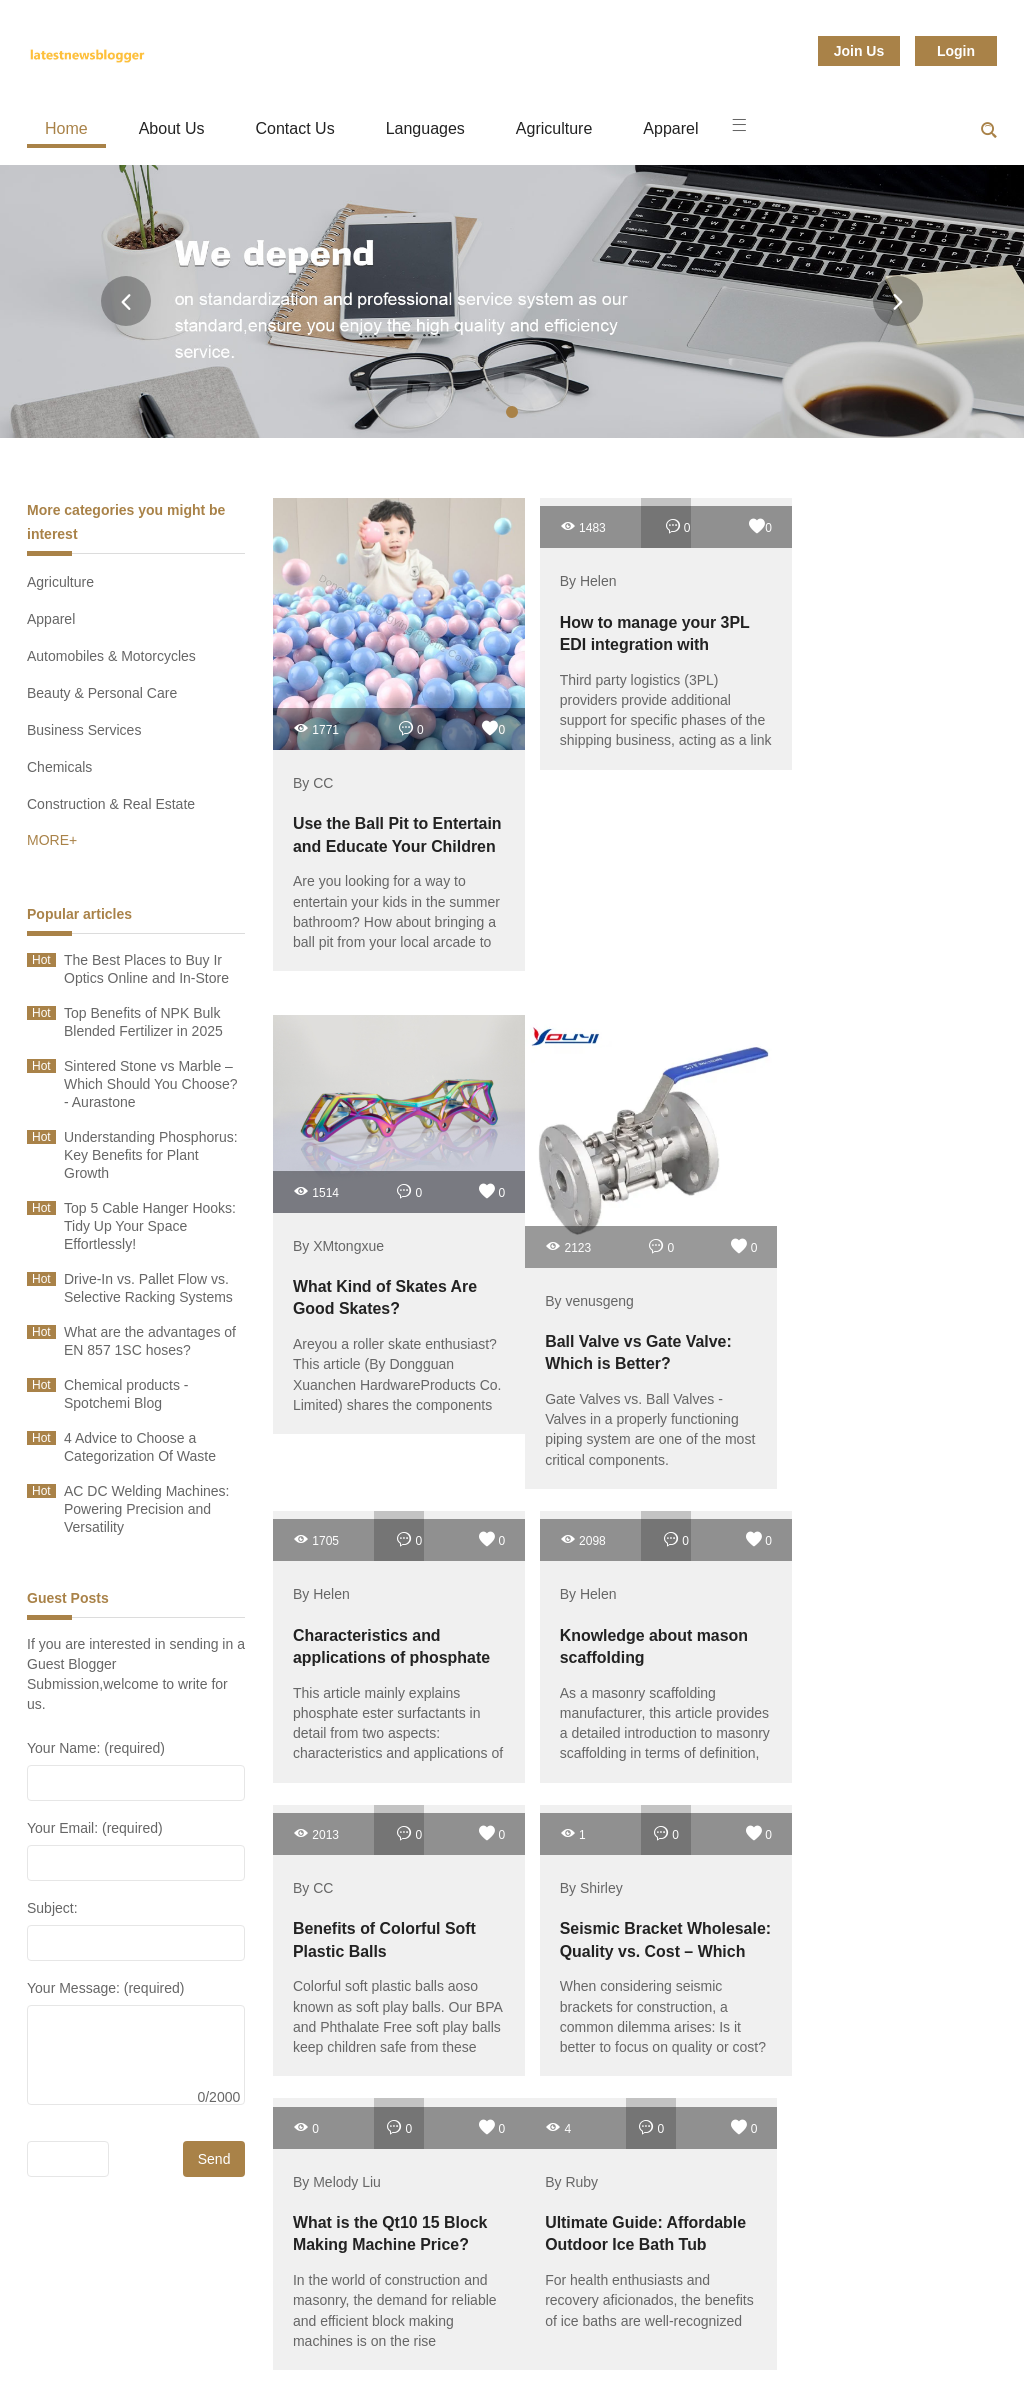 The height and width of the screenshot is (2386, 1024). What do you see at coordinates (150, 1226) in the screenshot?
I see `Top 5 Cable Hanger Hooks: Tidy Up Your Space Effortlessly!` at bounding box center [150, 1226].